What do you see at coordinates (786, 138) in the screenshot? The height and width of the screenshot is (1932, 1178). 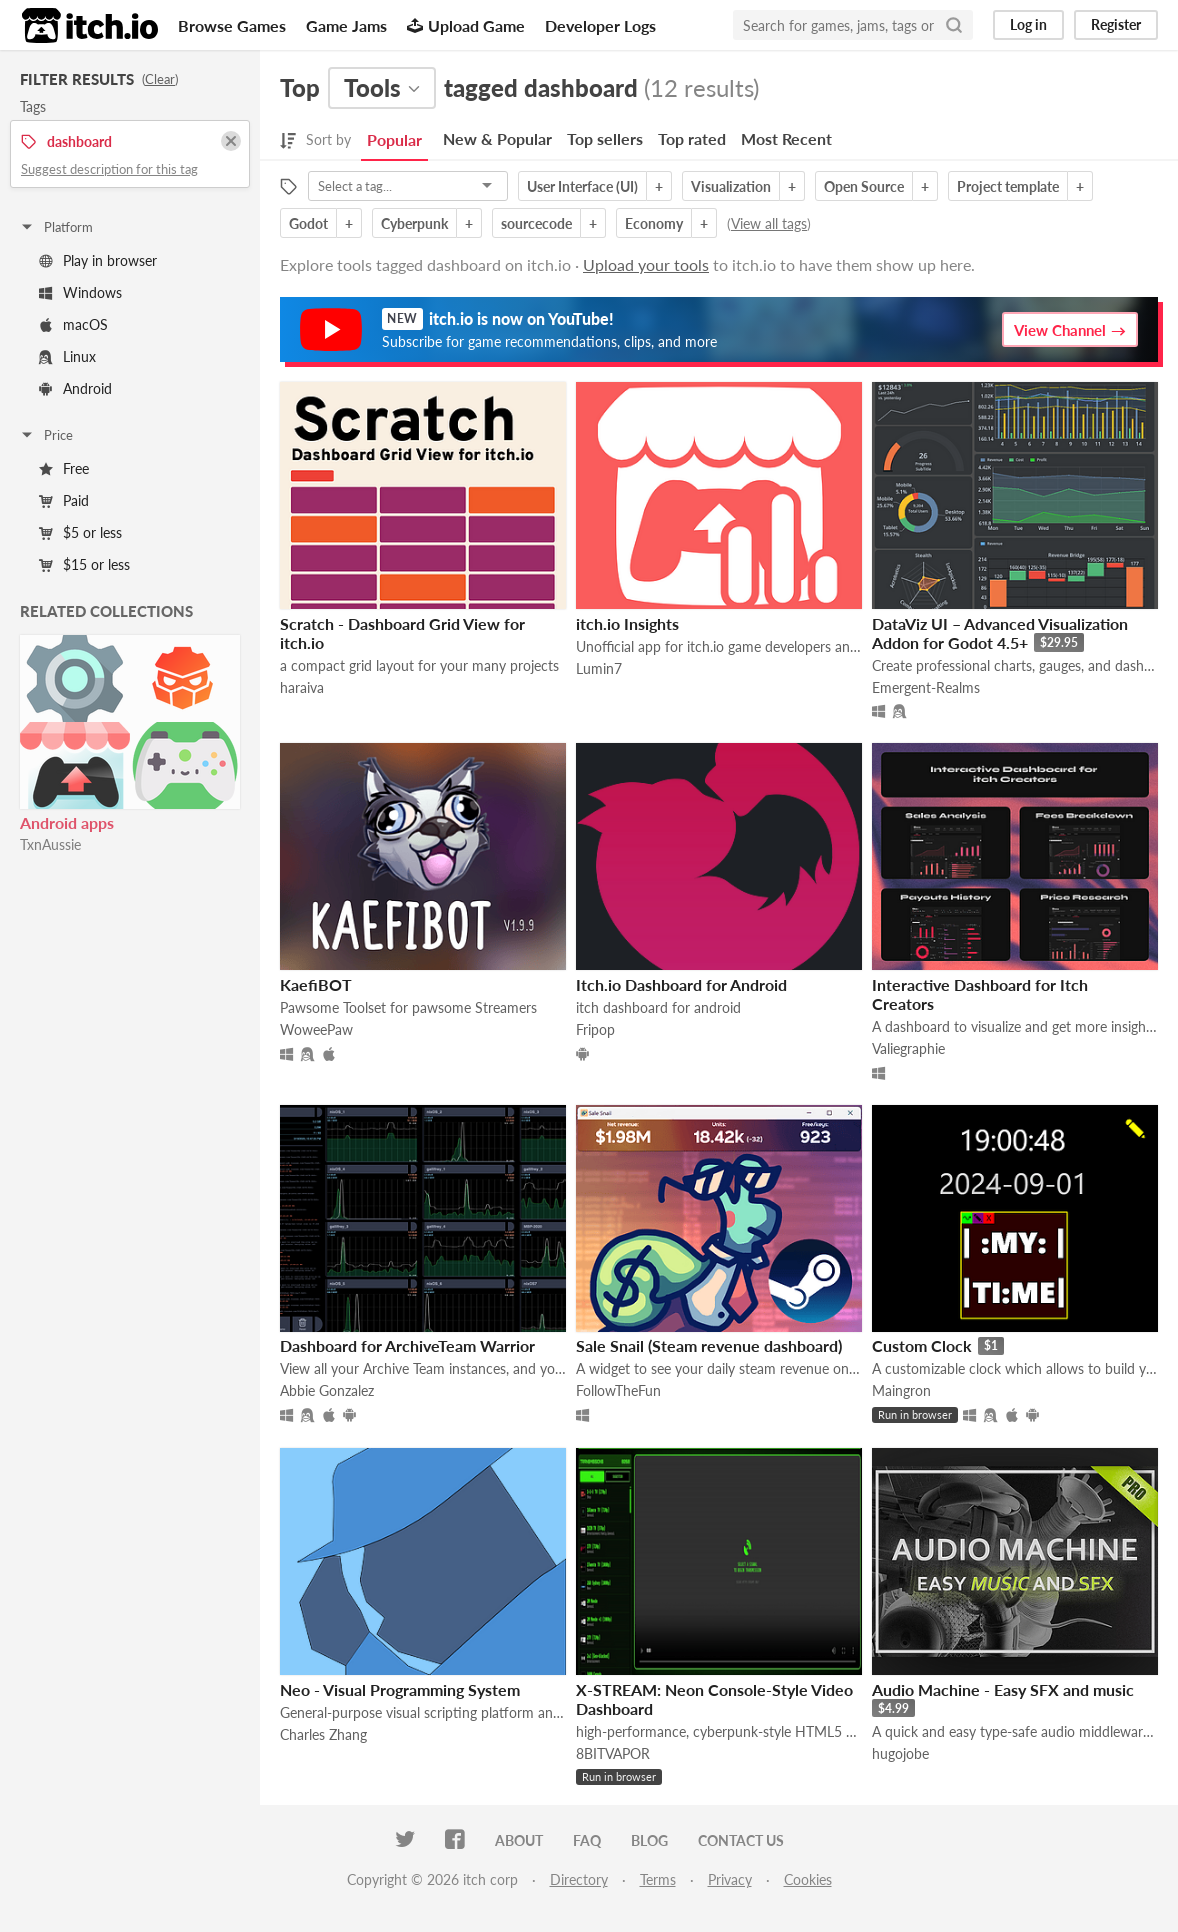 I see `Most Recent` at bounding box center [786, 138].